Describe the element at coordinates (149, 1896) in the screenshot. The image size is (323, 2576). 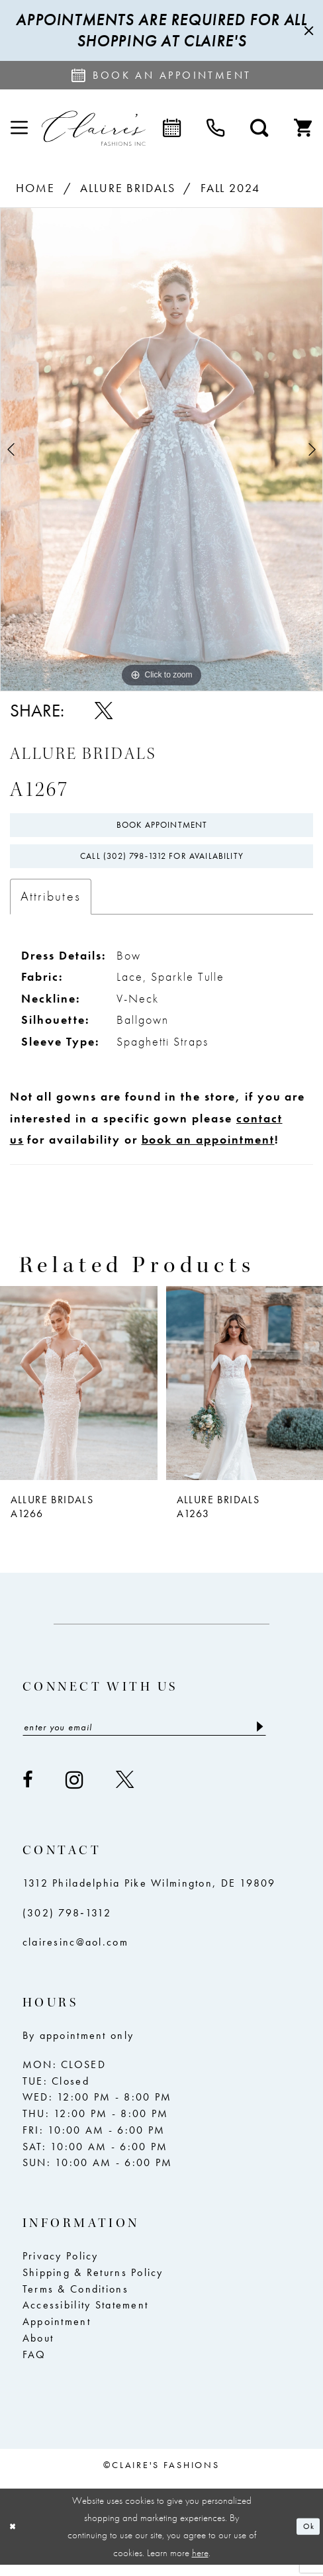
I see `1312 Philadelphia Pike Wilmington, DE 19809 [Opens in new tab]` at that location.